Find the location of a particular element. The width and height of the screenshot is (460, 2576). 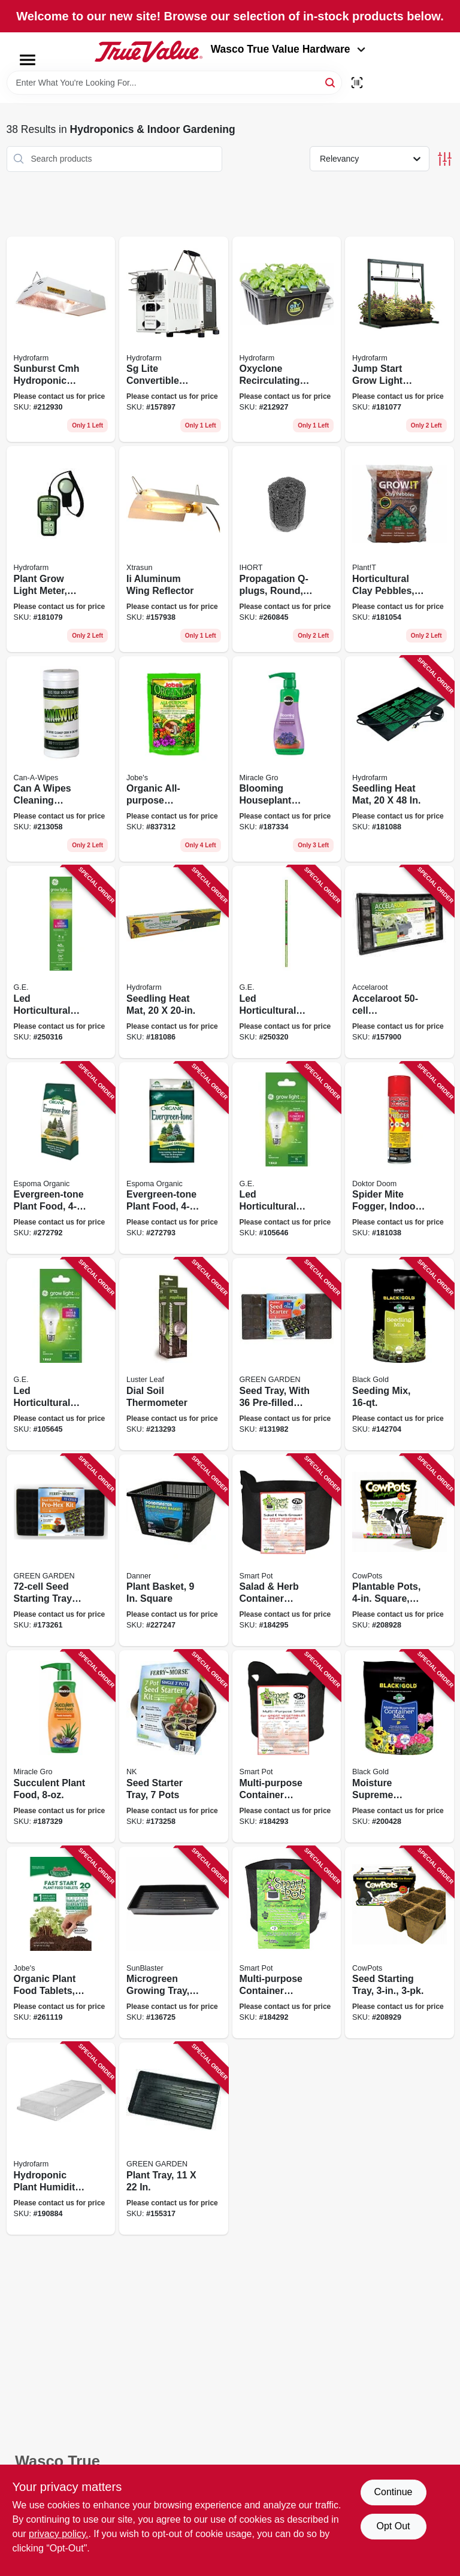

[Go to spider-mite-fogger-indoor-628683446061 product page] is located at coordinates (399, 1158).